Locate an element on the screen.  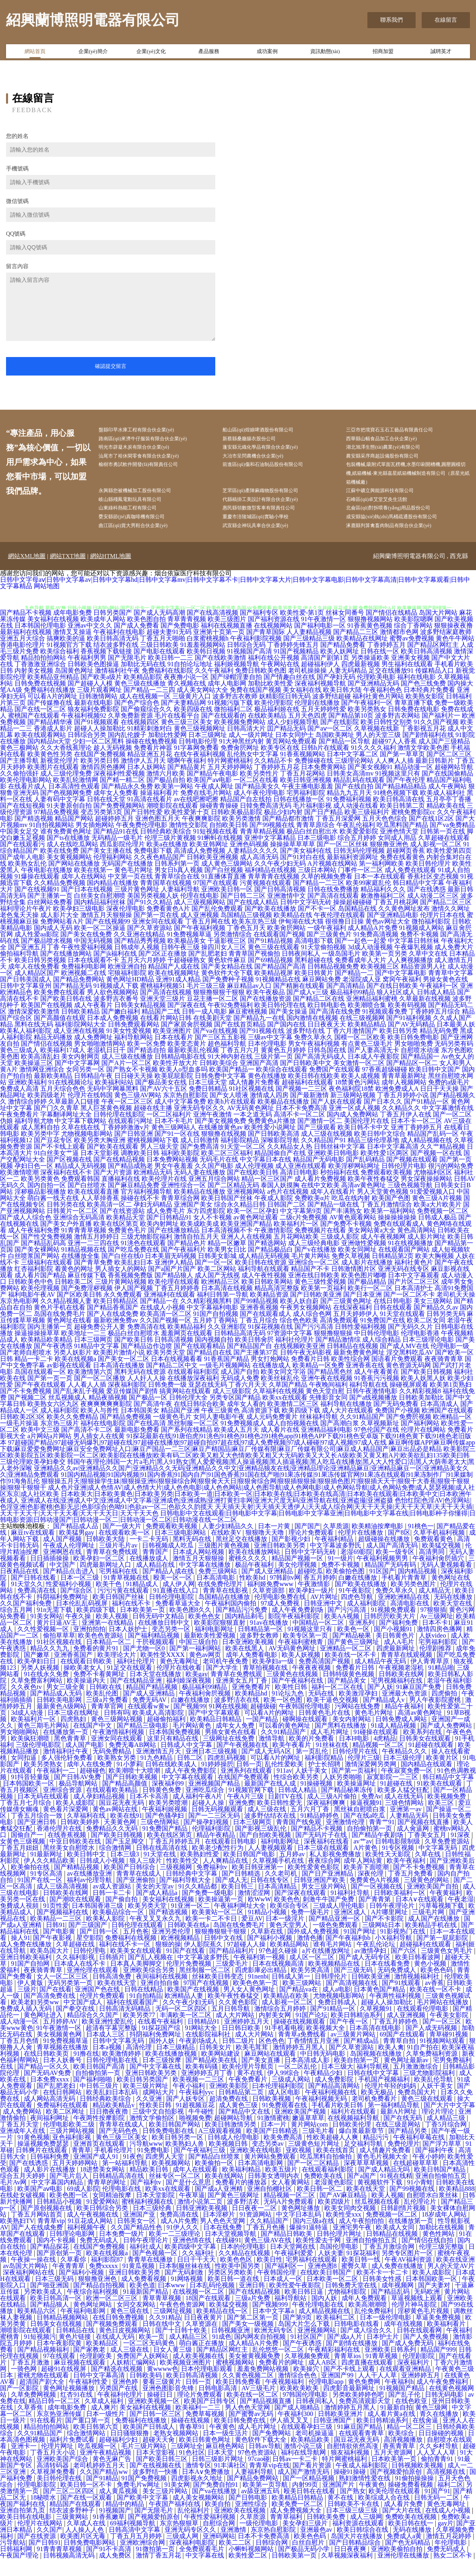
午夜福利影院视频 is located at coordinates (256, 655).